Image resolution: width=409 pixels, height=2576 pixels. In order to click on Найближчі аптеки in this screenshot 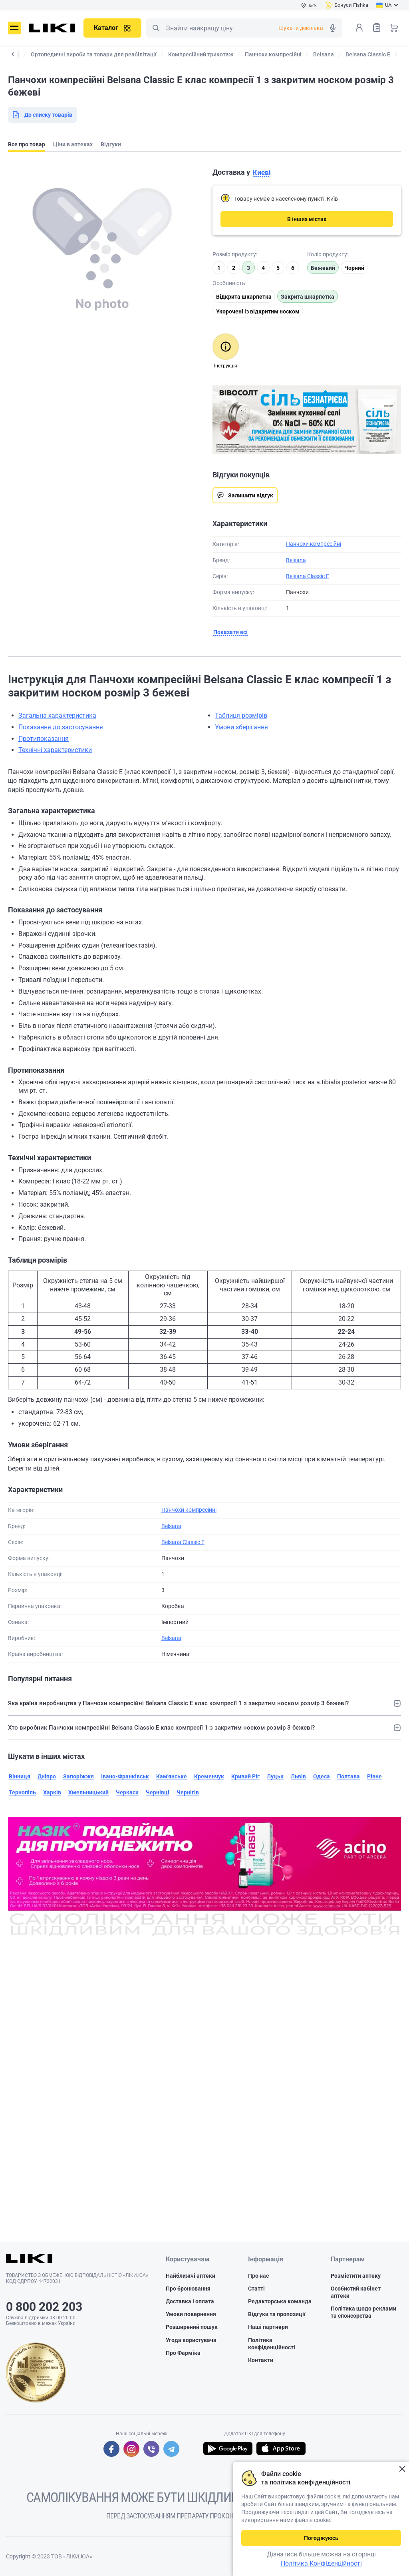, I will do `click(190, 2276)`.